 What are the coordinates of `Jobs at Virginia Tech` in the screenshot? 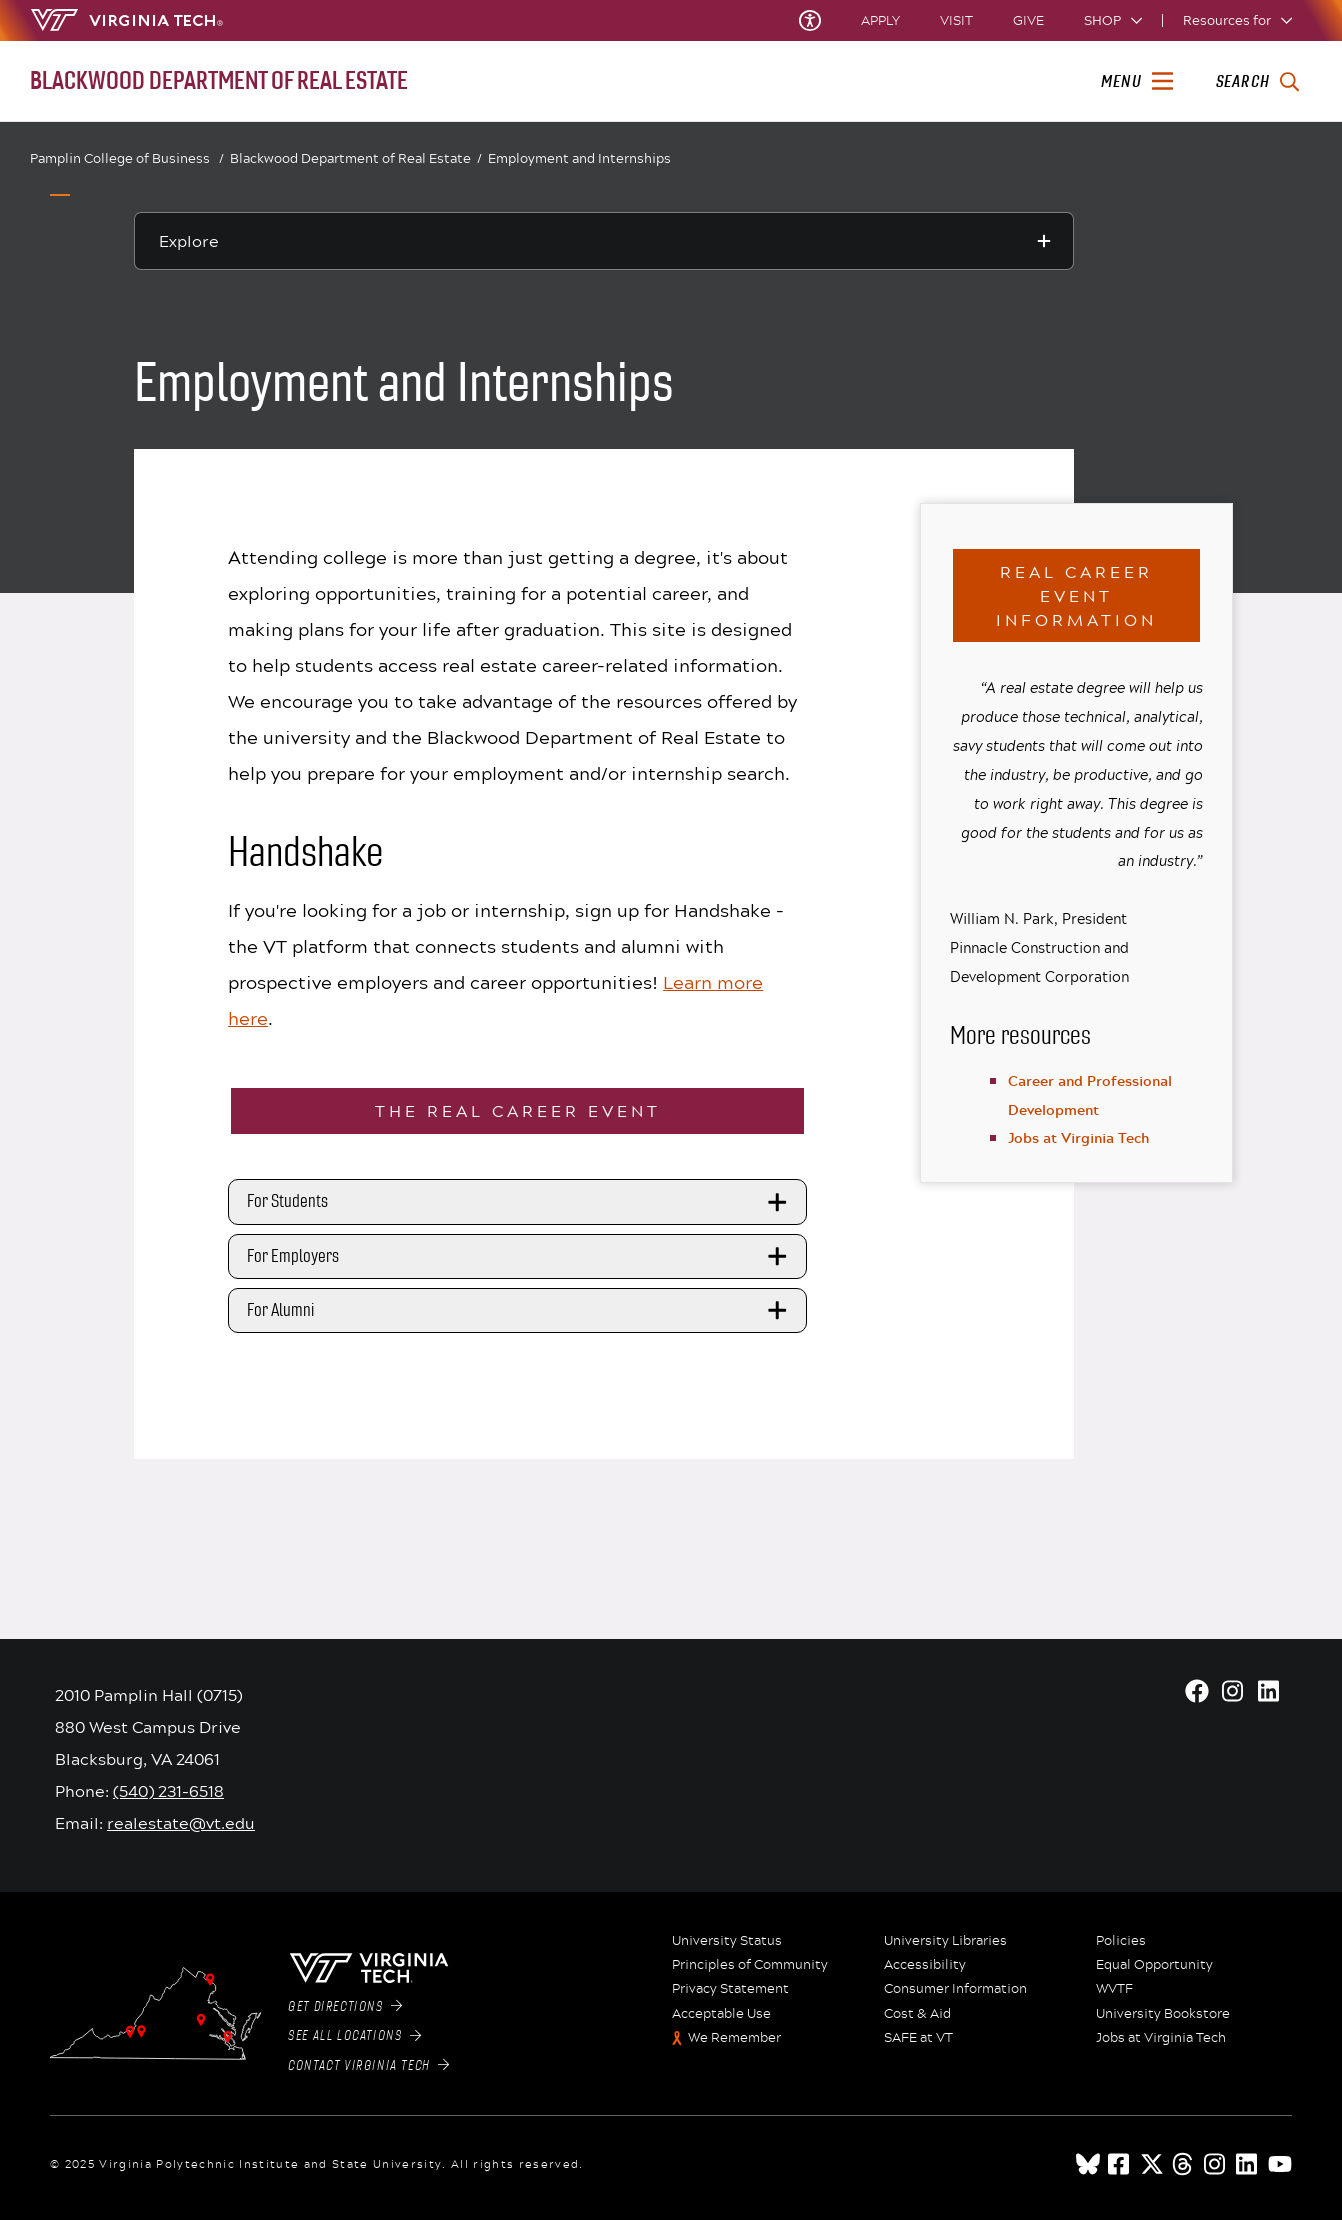 It's located at (1078, 1137).